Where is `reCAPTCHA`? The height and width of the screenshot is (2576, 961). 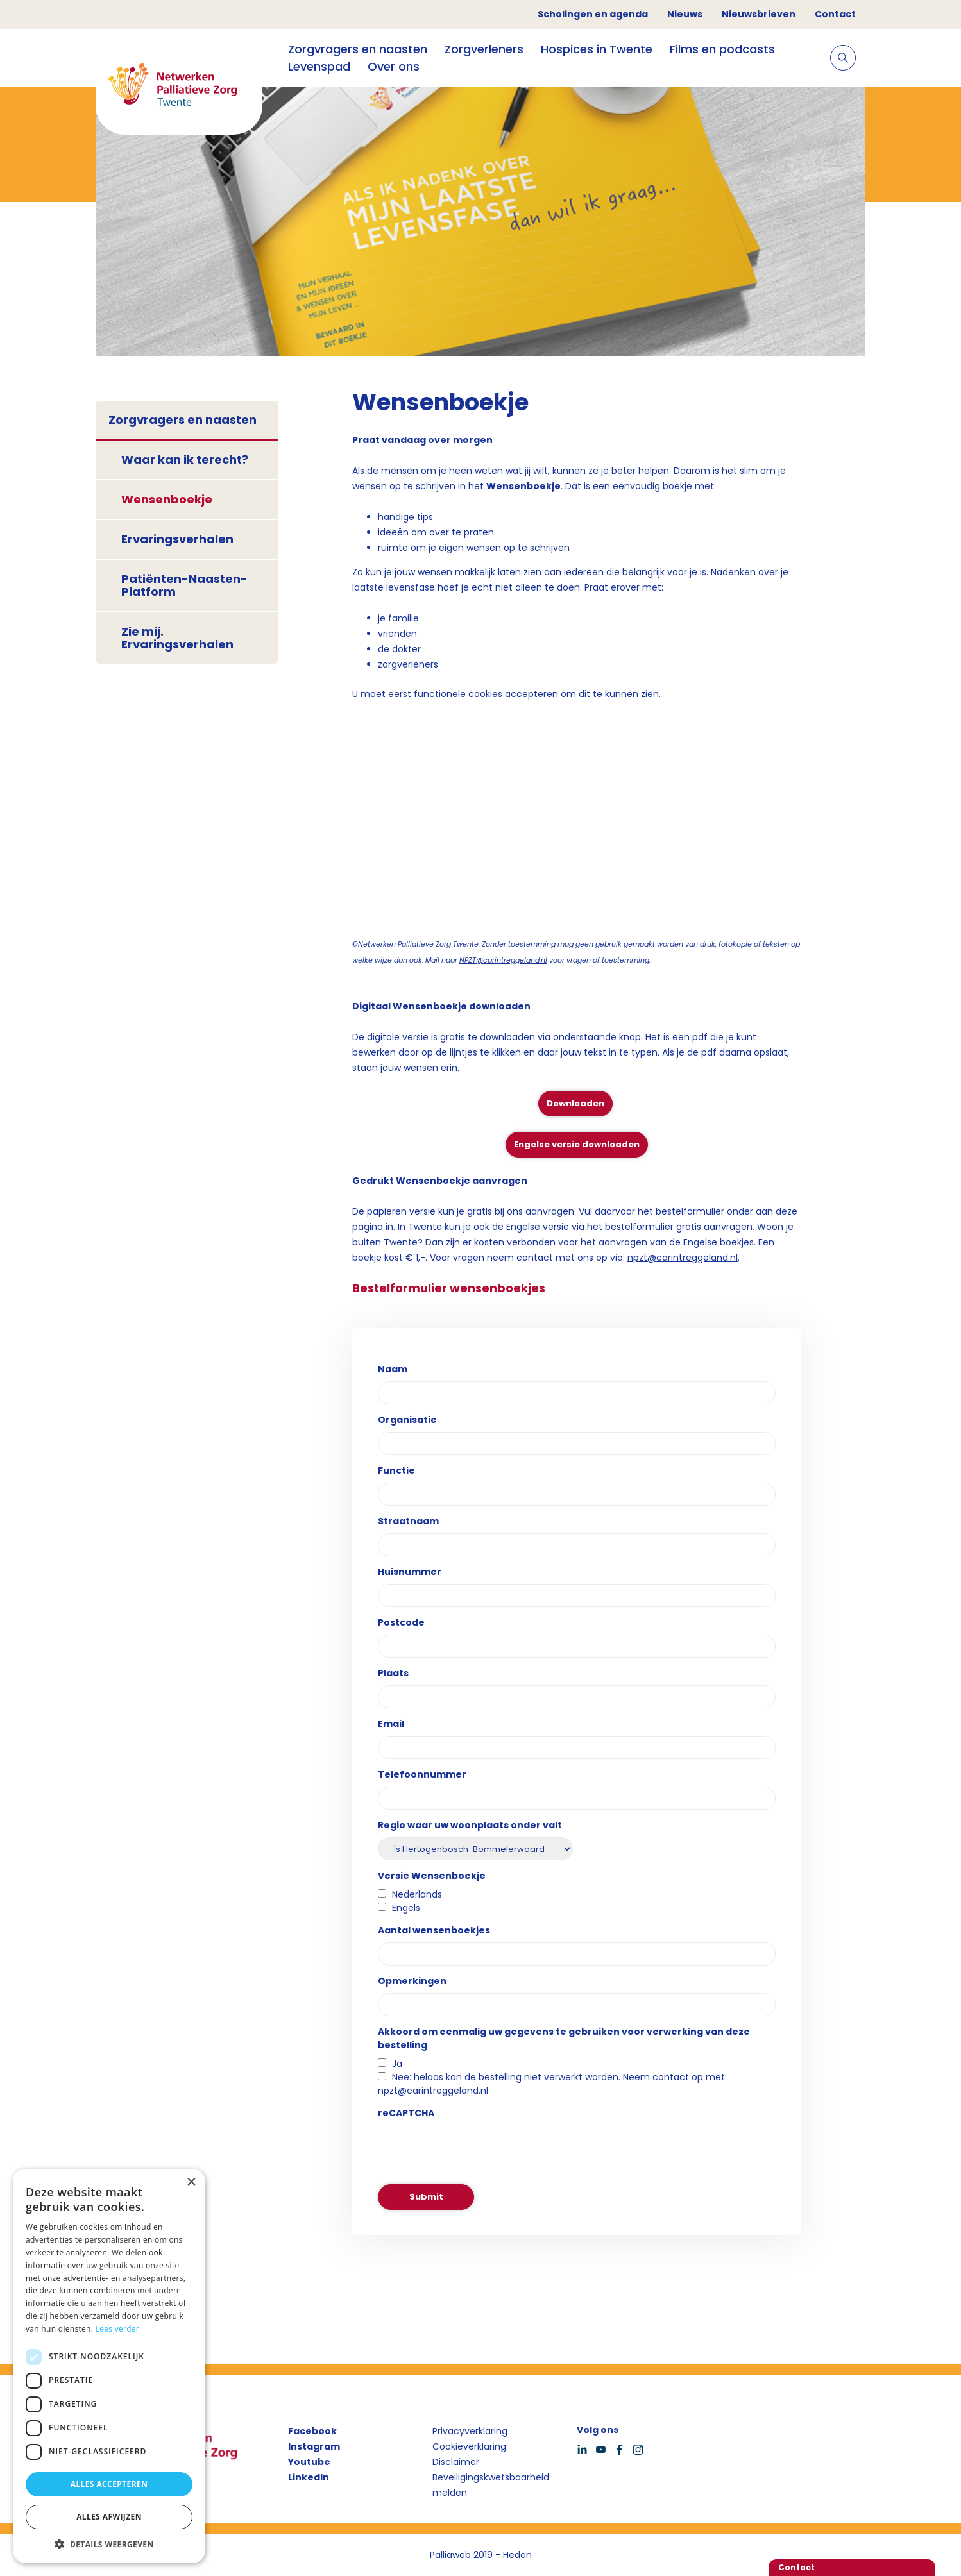 reCAPTCHA is located at coordinates (406, 2113).